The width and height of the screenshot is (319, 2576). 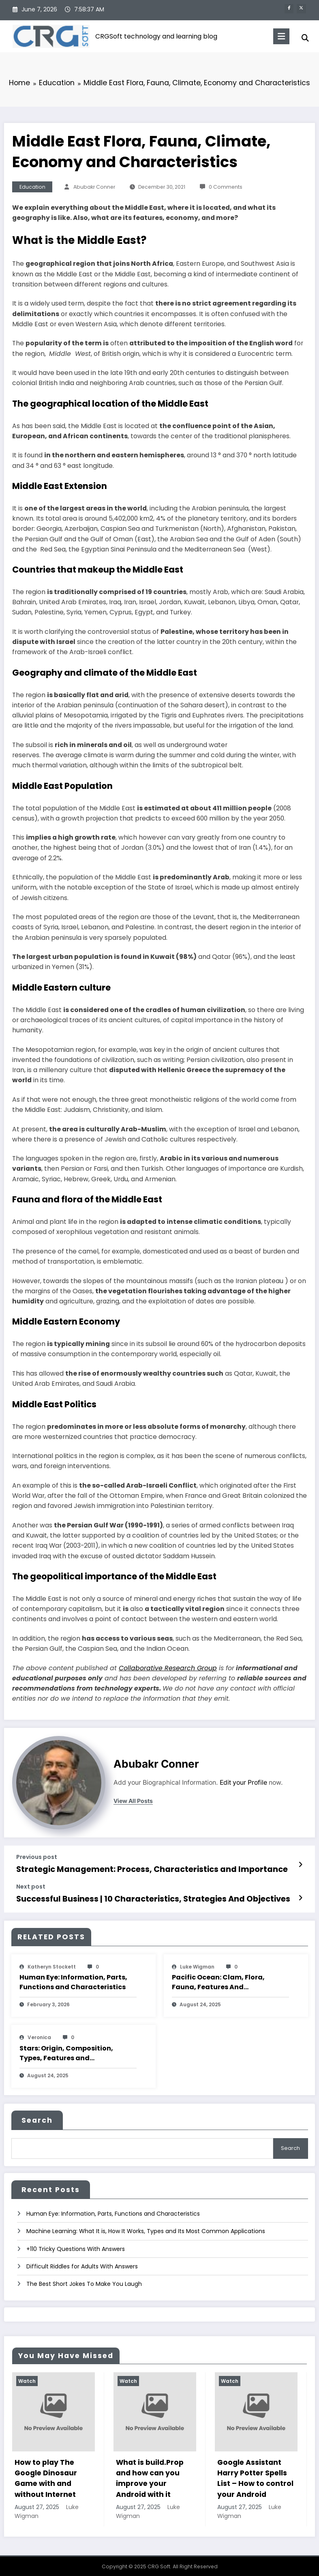 What do you see at coordinates (75, 2244) in the screenshot?
I see `+110 Tricky Questions With Answers` at bounding box center [75, 2244].